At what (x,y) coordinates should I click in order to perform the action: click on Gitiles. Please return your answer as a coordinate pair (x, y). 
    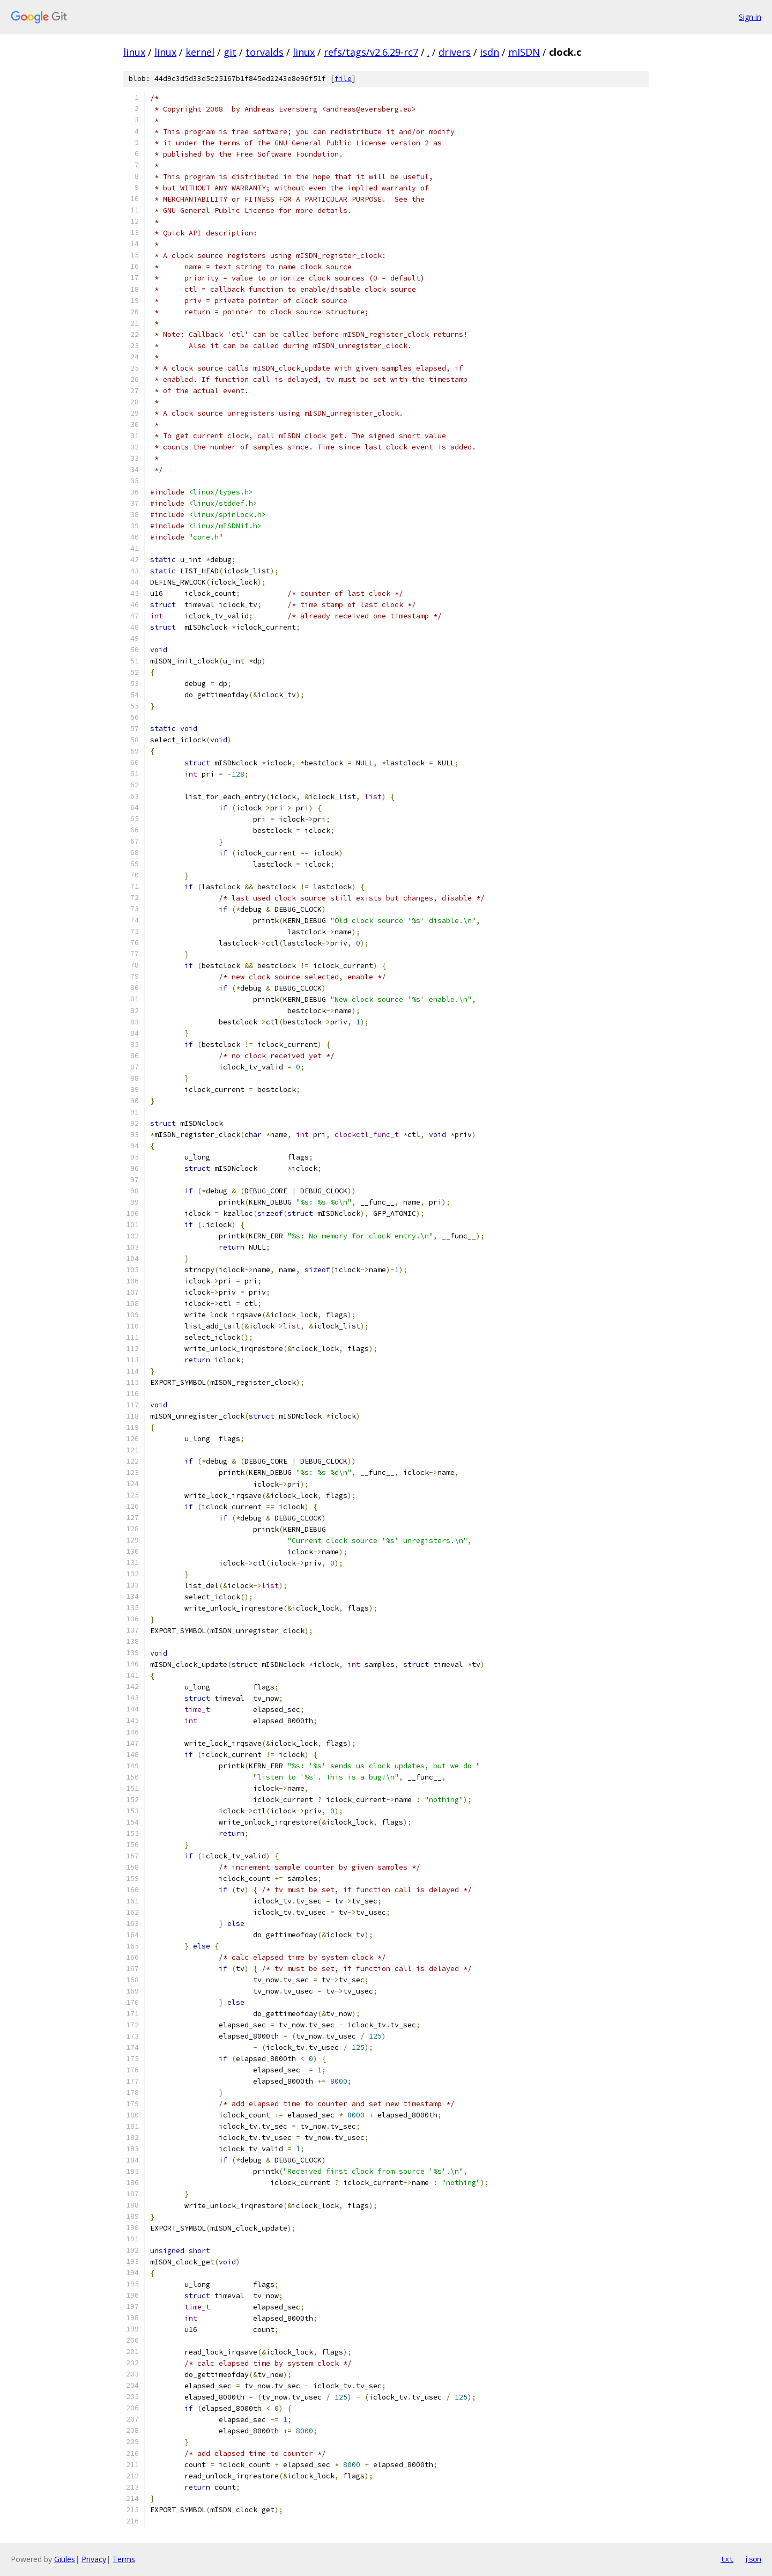
    Looking at the image, I should click on (64, 2559).